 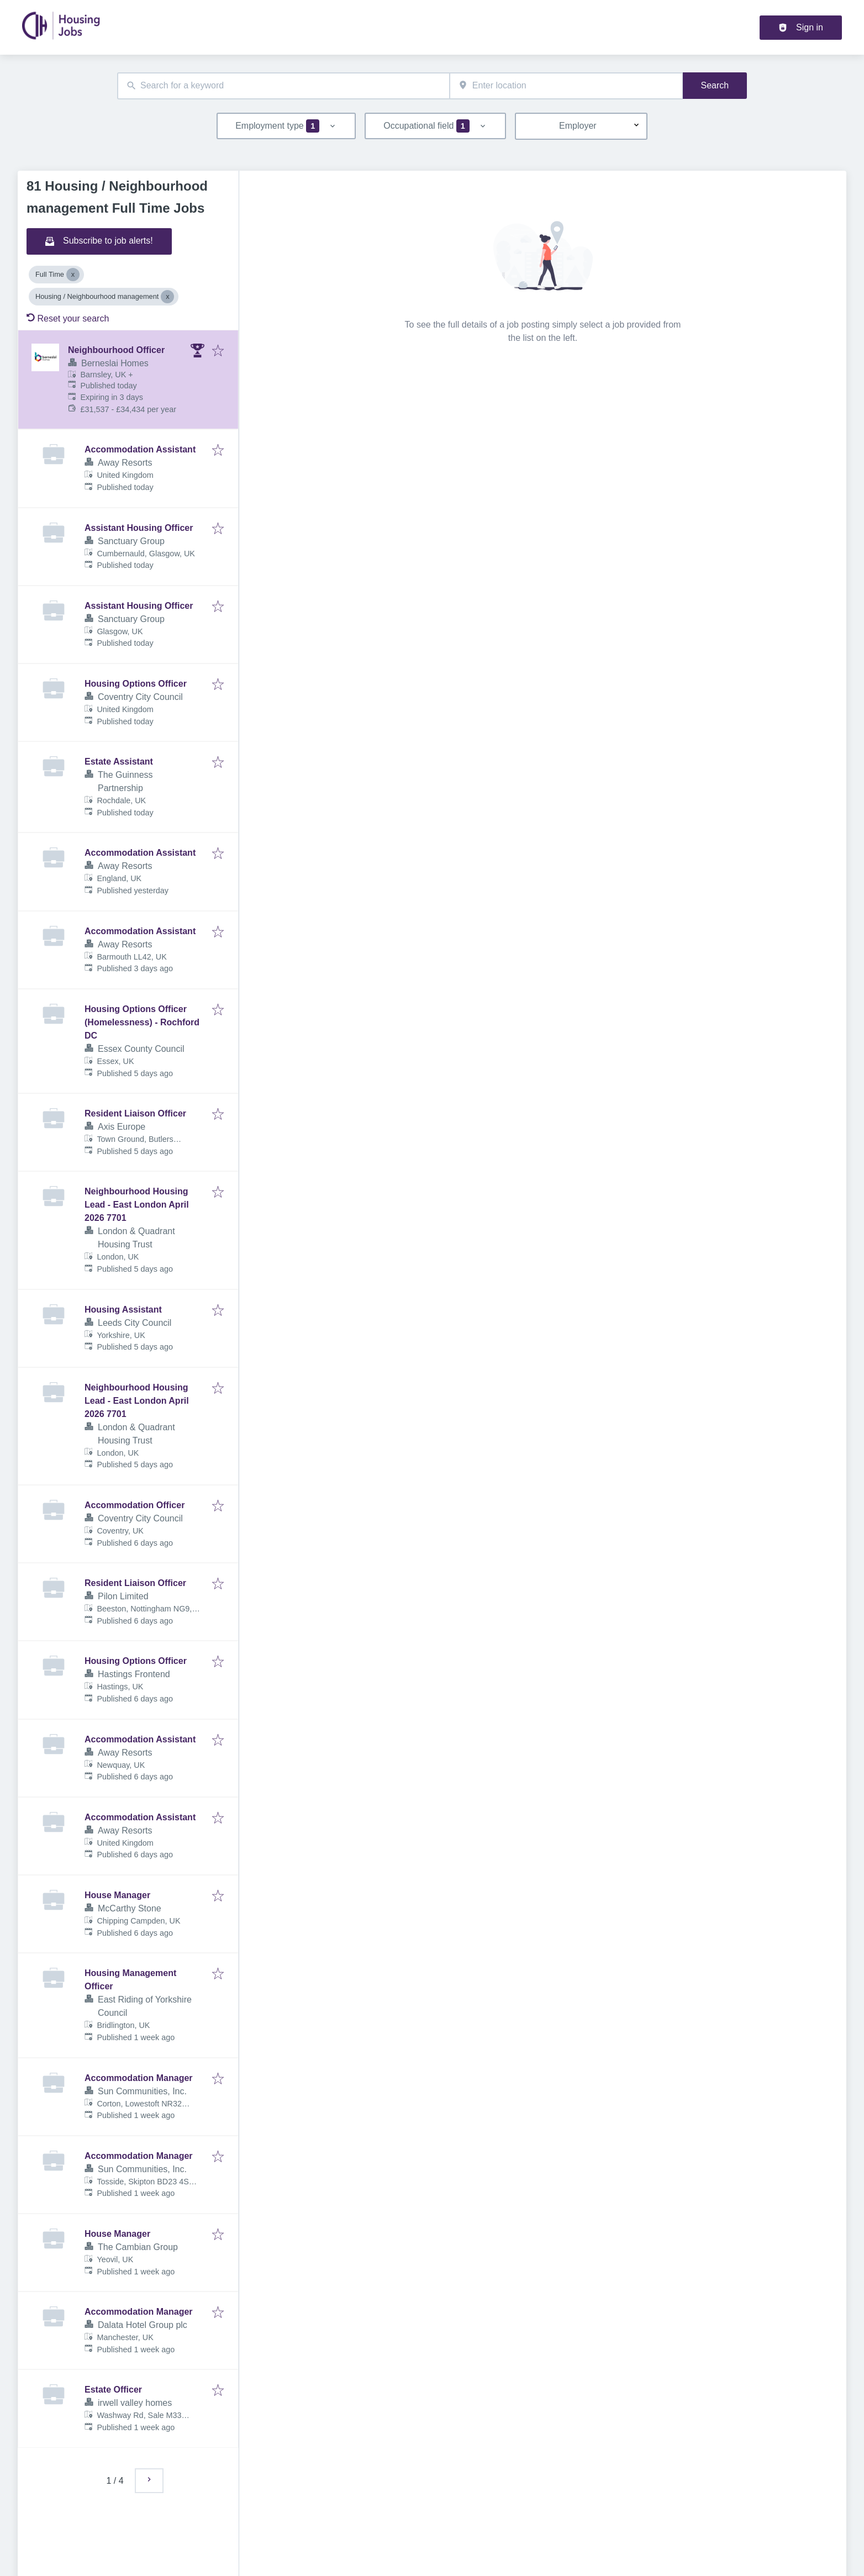 I want to click on [Close Full Time], so click(x=73, y=274).